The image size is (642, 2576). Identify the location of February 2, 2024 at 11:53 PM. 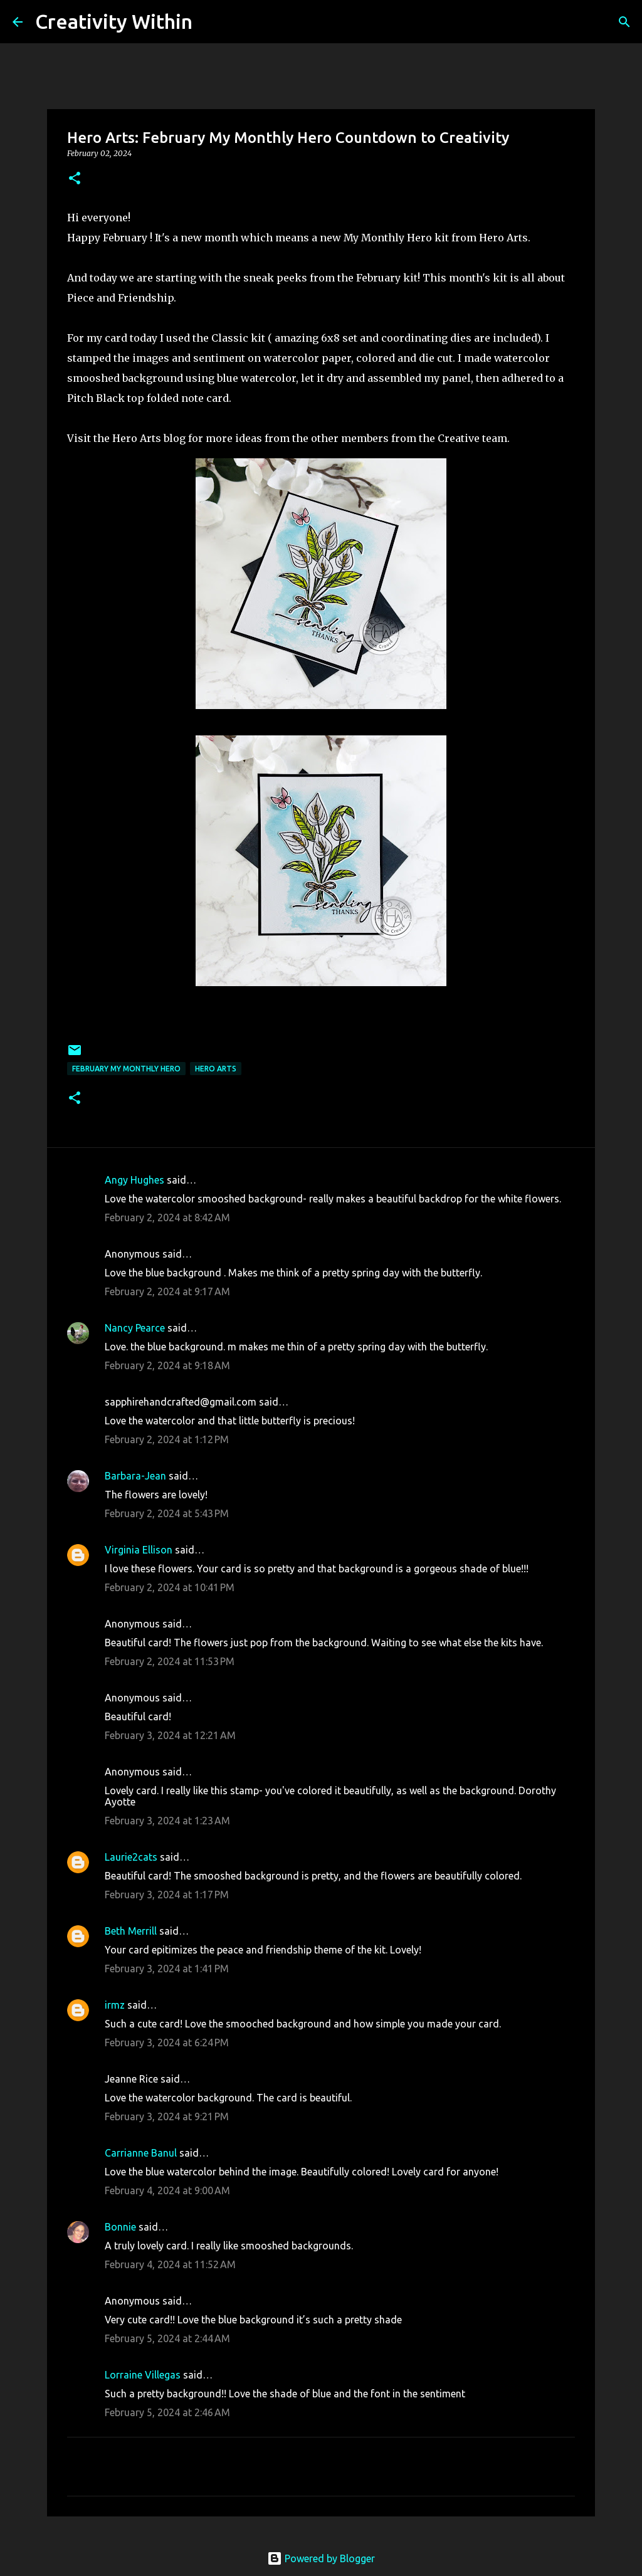
(169, 1661).